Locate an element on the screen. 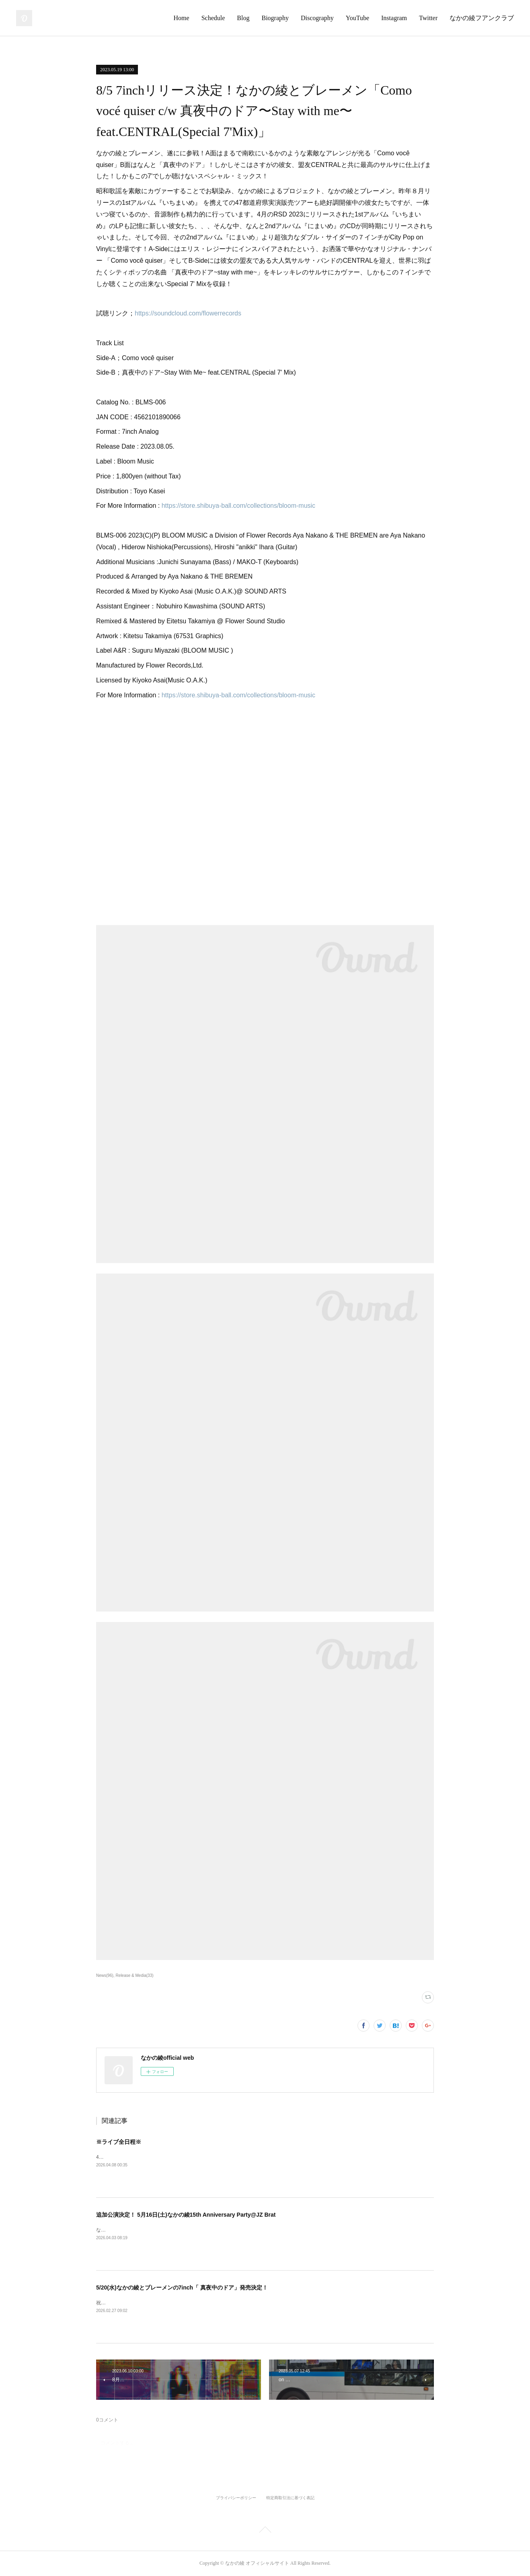 Image resolution: width=530 pixels, height=2576 pixels. Page Top is located at coordinates (265, 2531).